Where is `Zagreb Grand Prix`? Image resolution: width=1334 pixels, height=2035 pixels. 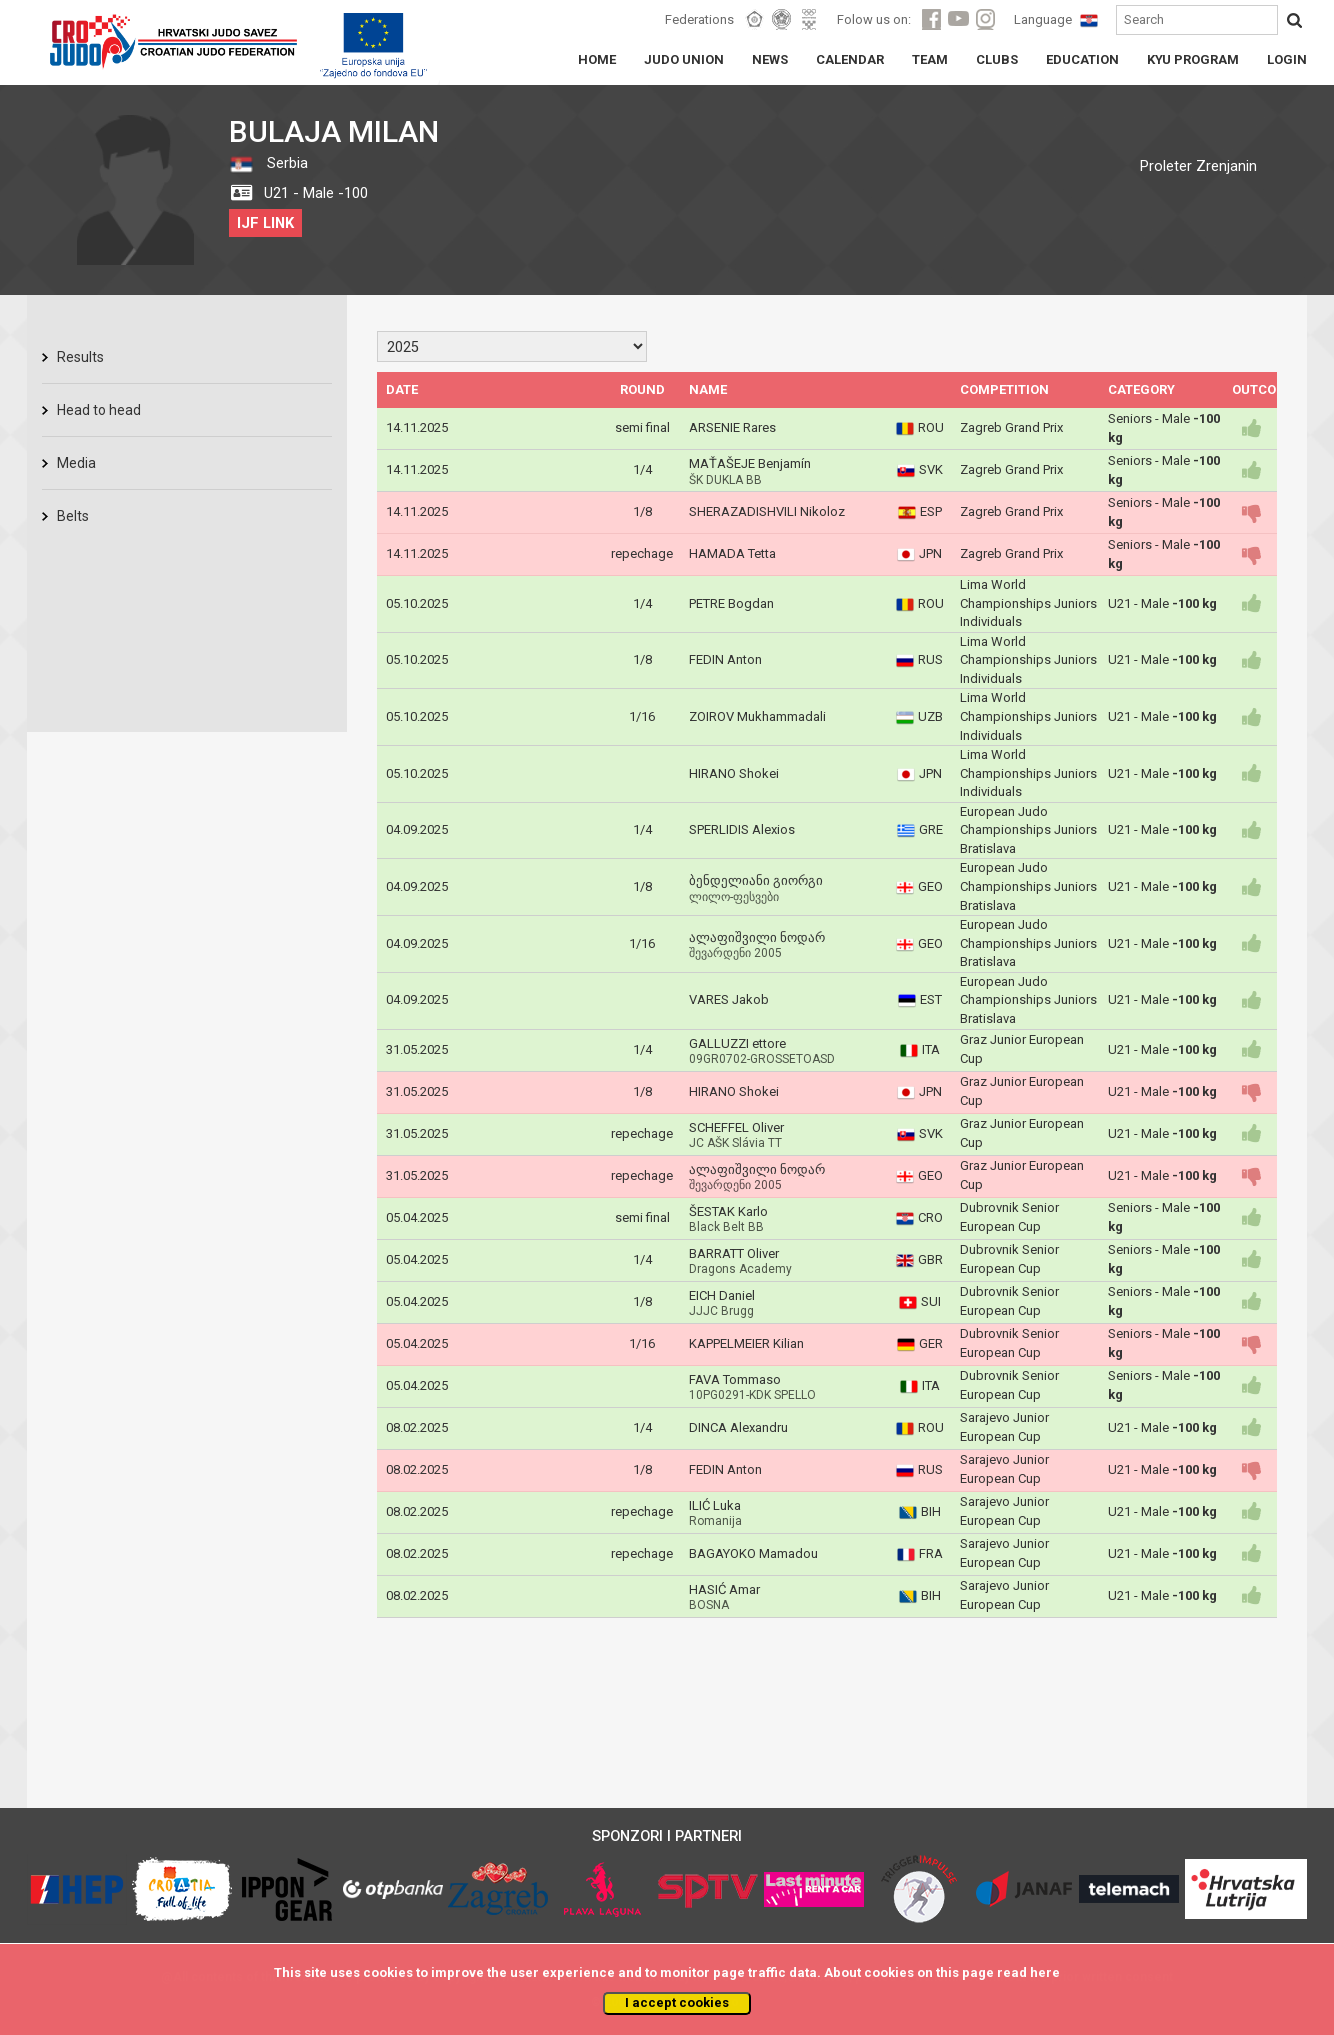
Zagreb Grand Prix is located at coordinates (1011, 427).